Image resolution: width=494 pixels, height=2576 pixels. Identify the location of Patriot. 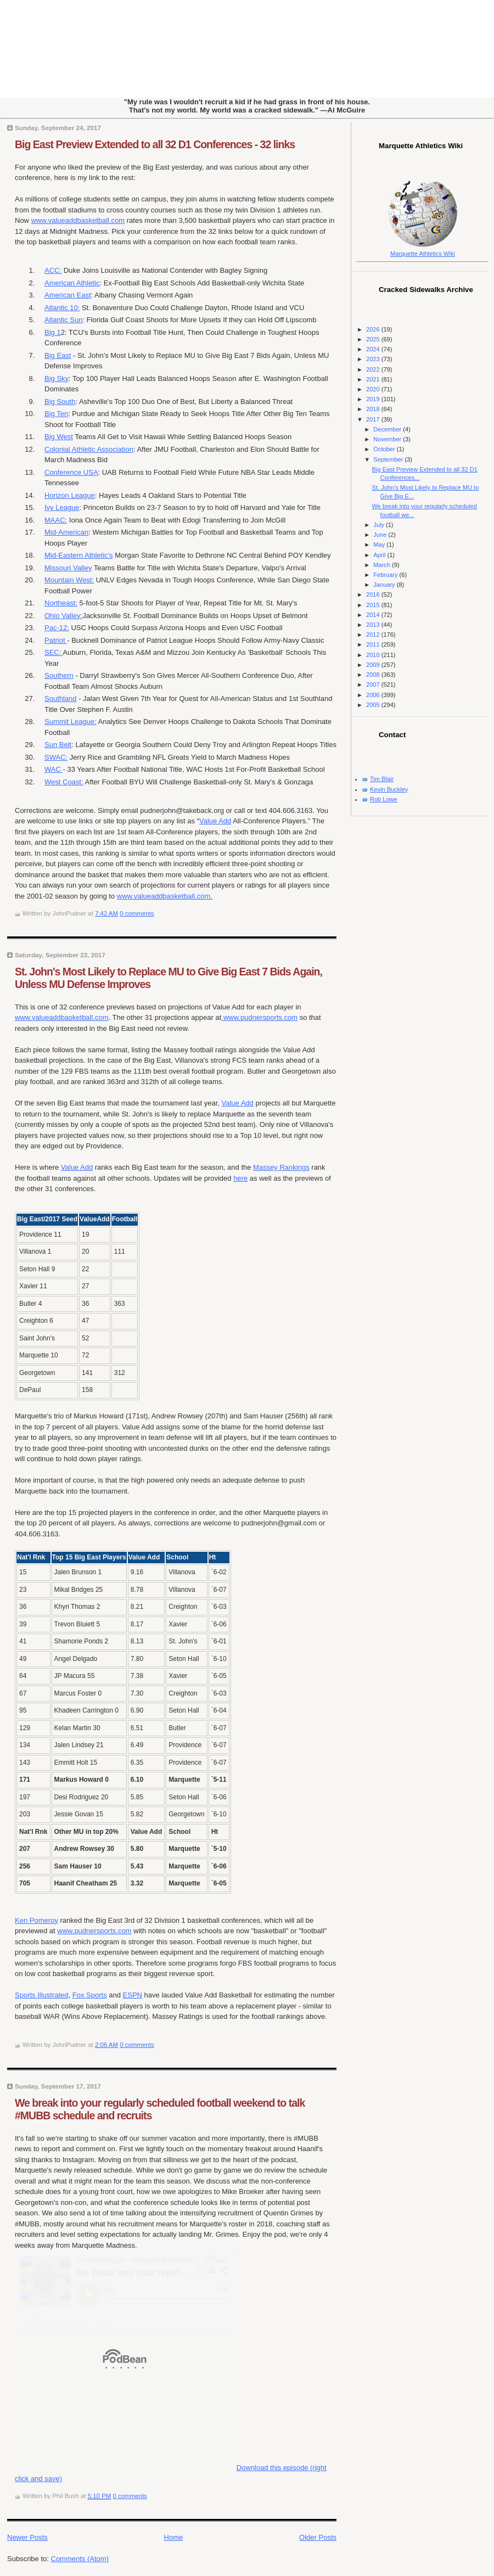
(55, 640).